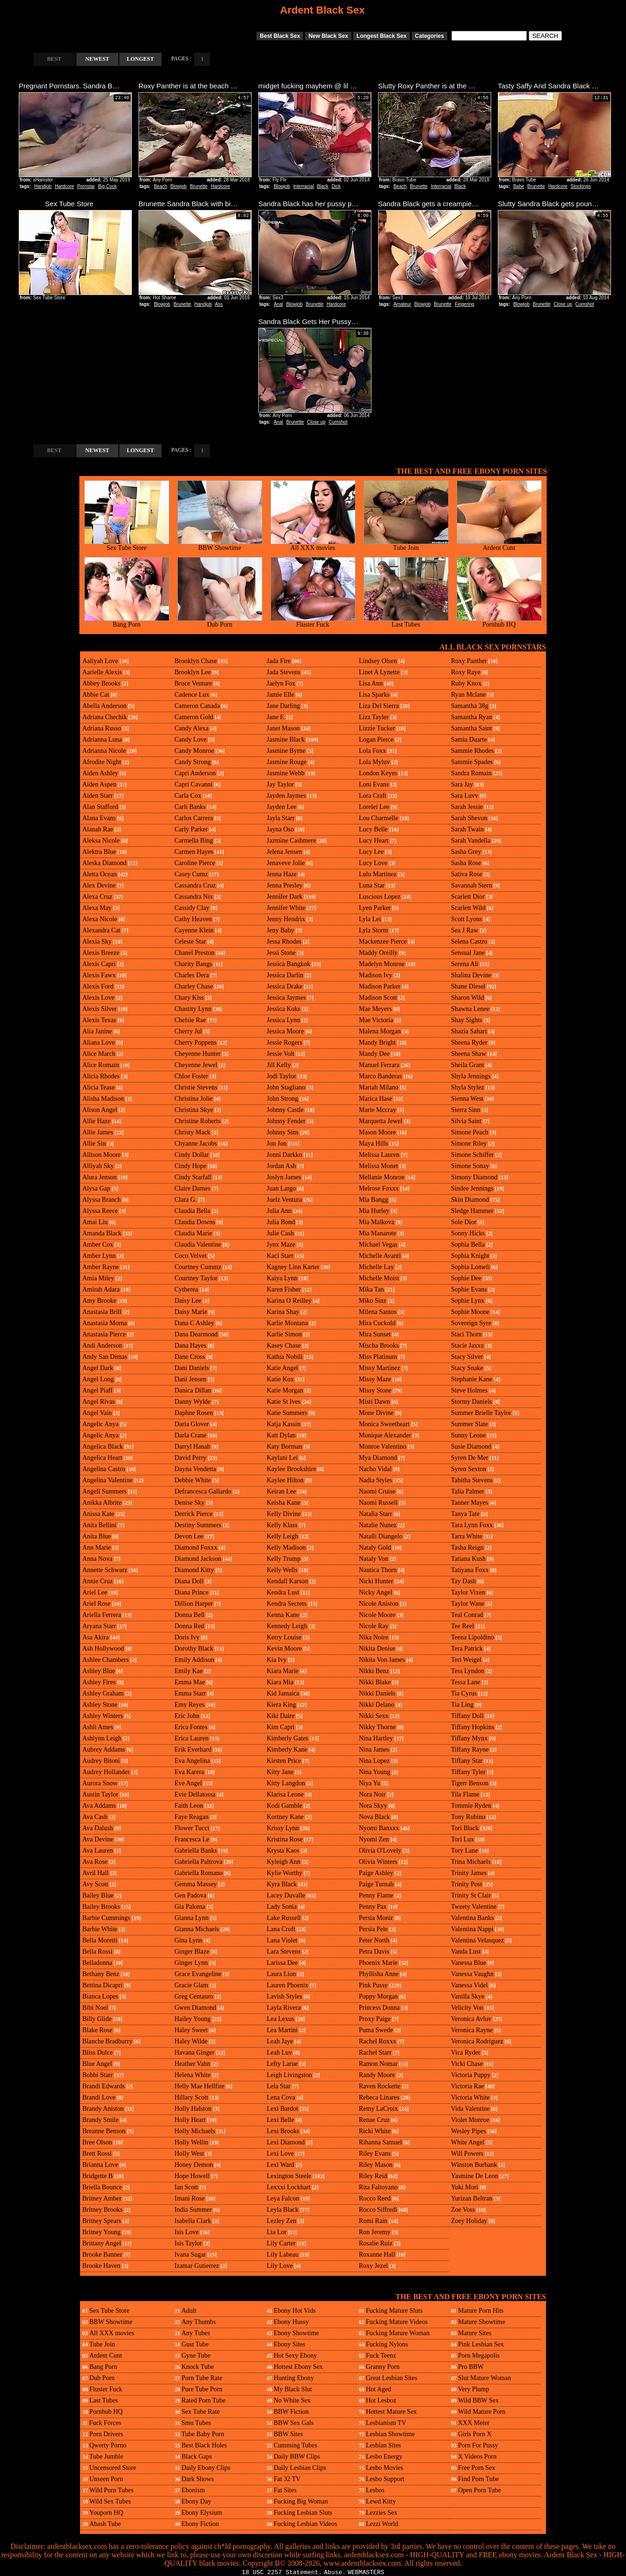 The width and height of the screenshot is (626, 2576). What do you see at coordinates (378, 1962) in the screenshot?
I see `Phoenix Marie` at bounding box center [378, 1962].